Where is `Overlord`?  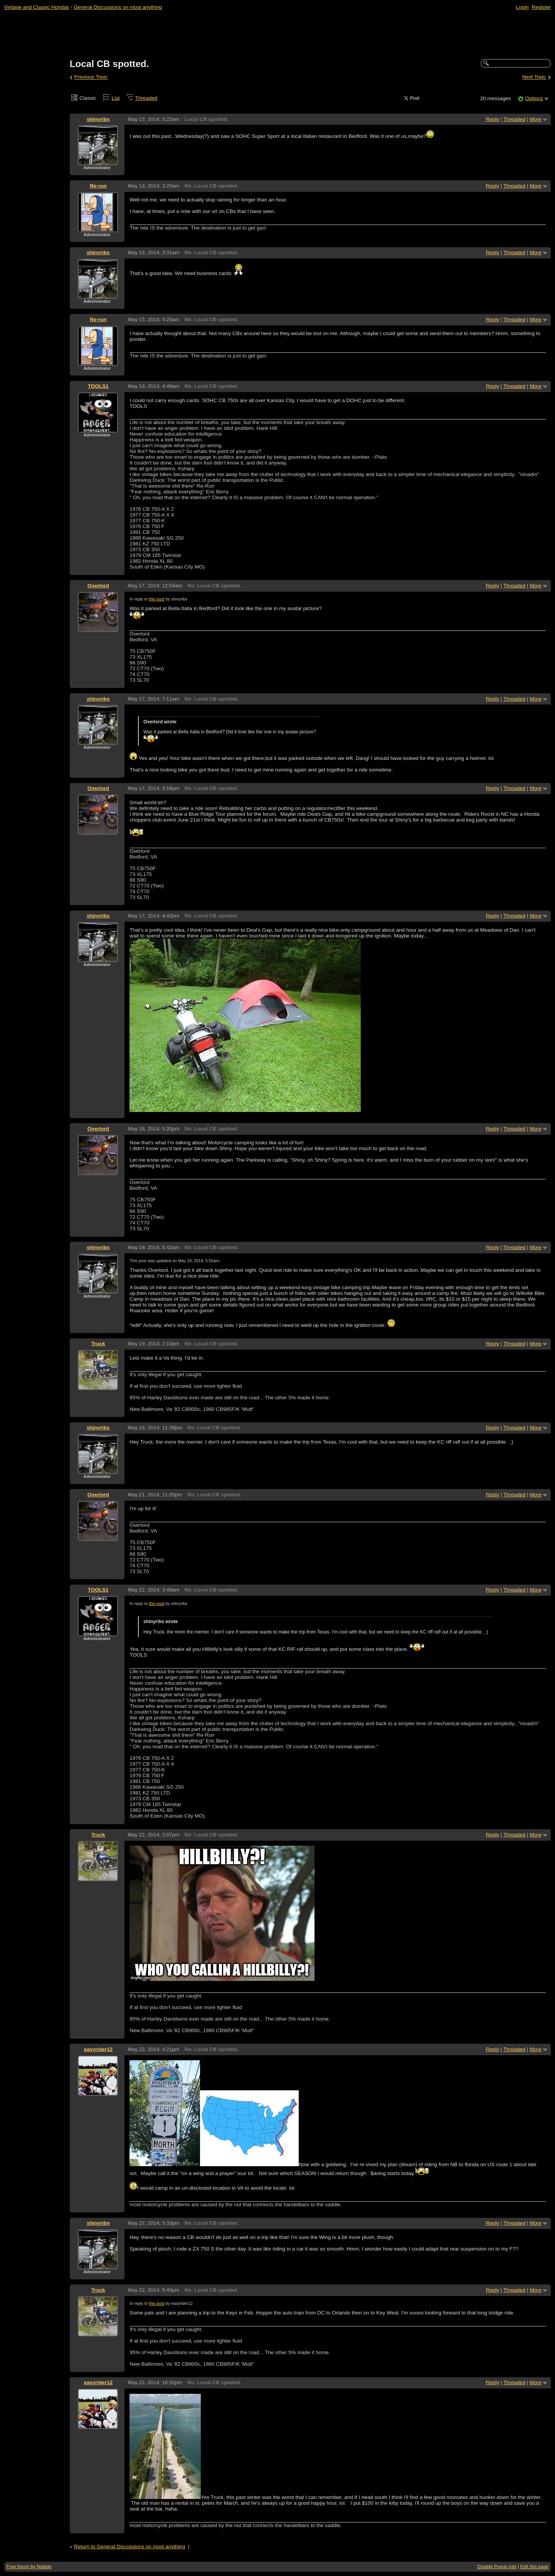
Overlord is located at coordinates (98, 586).